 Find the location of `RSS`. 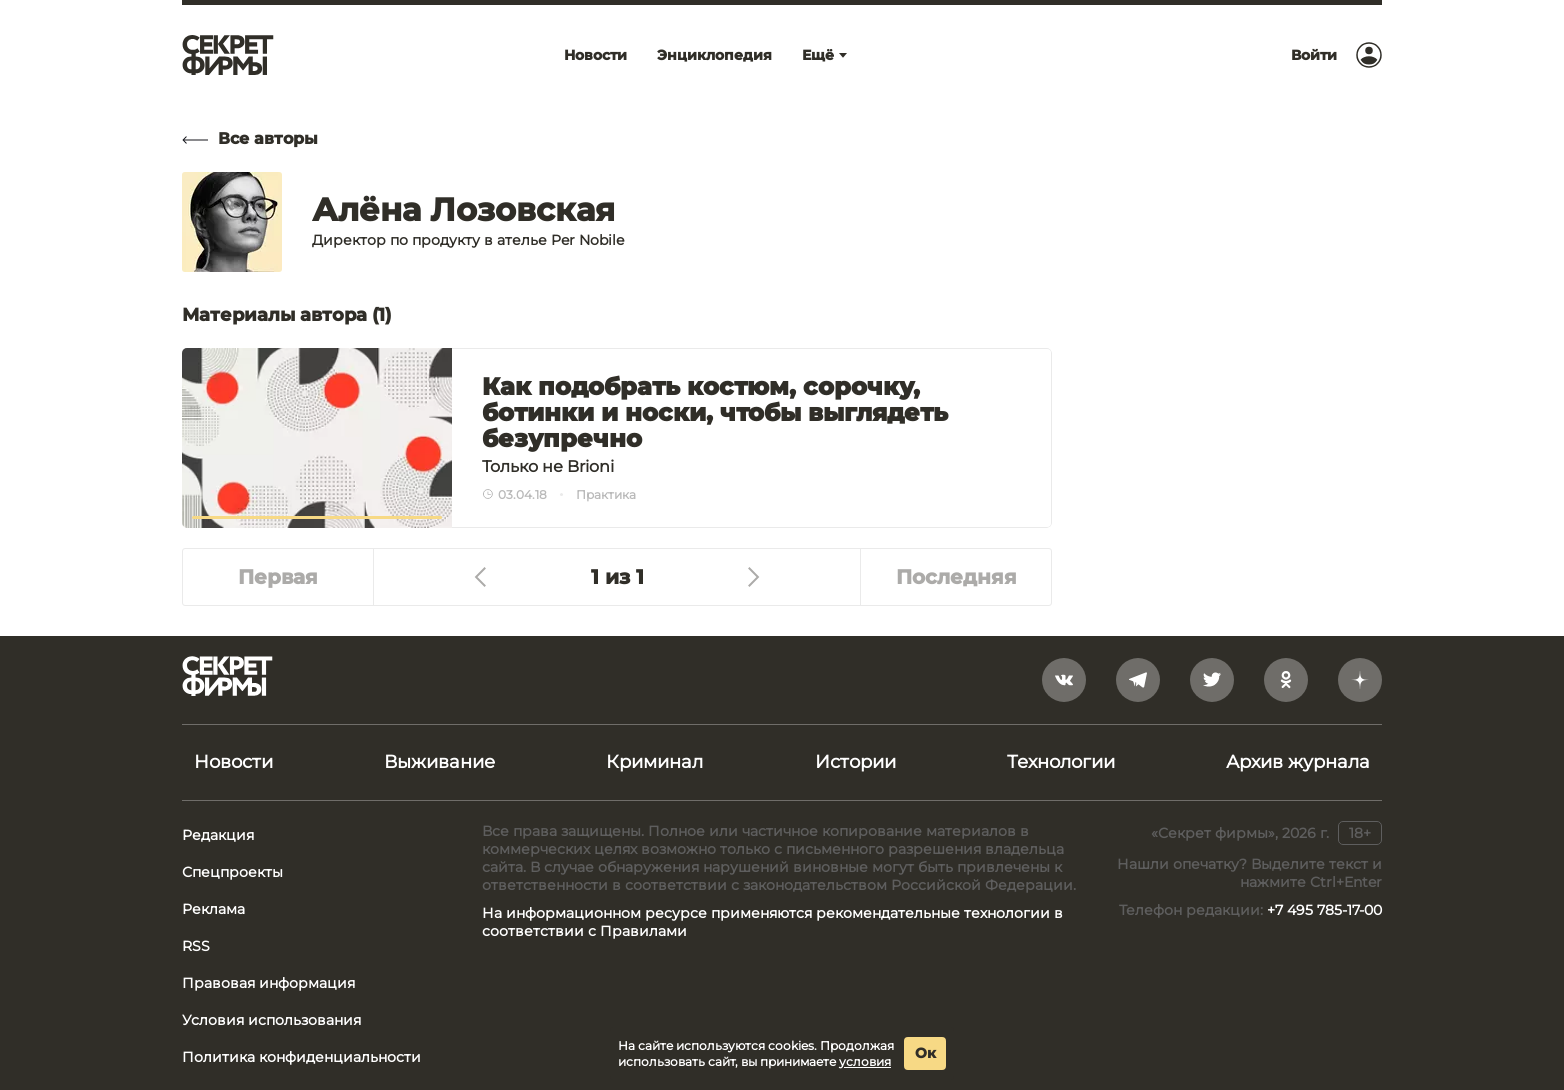

RSS is located at coordinates (196, 946).